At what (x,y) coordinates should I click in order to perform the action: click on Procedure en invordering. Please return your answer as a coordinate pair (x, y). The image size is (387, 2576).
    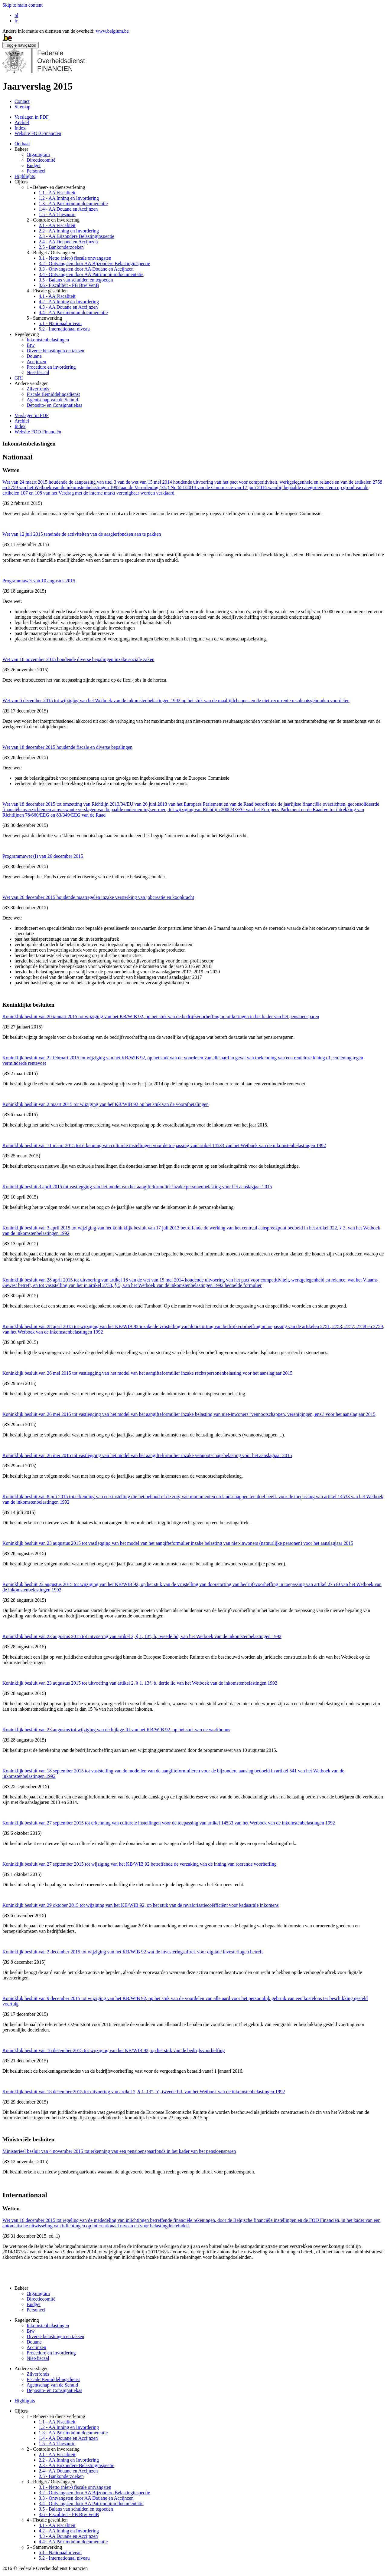
    Looking at the image, I should click on (51, 367).